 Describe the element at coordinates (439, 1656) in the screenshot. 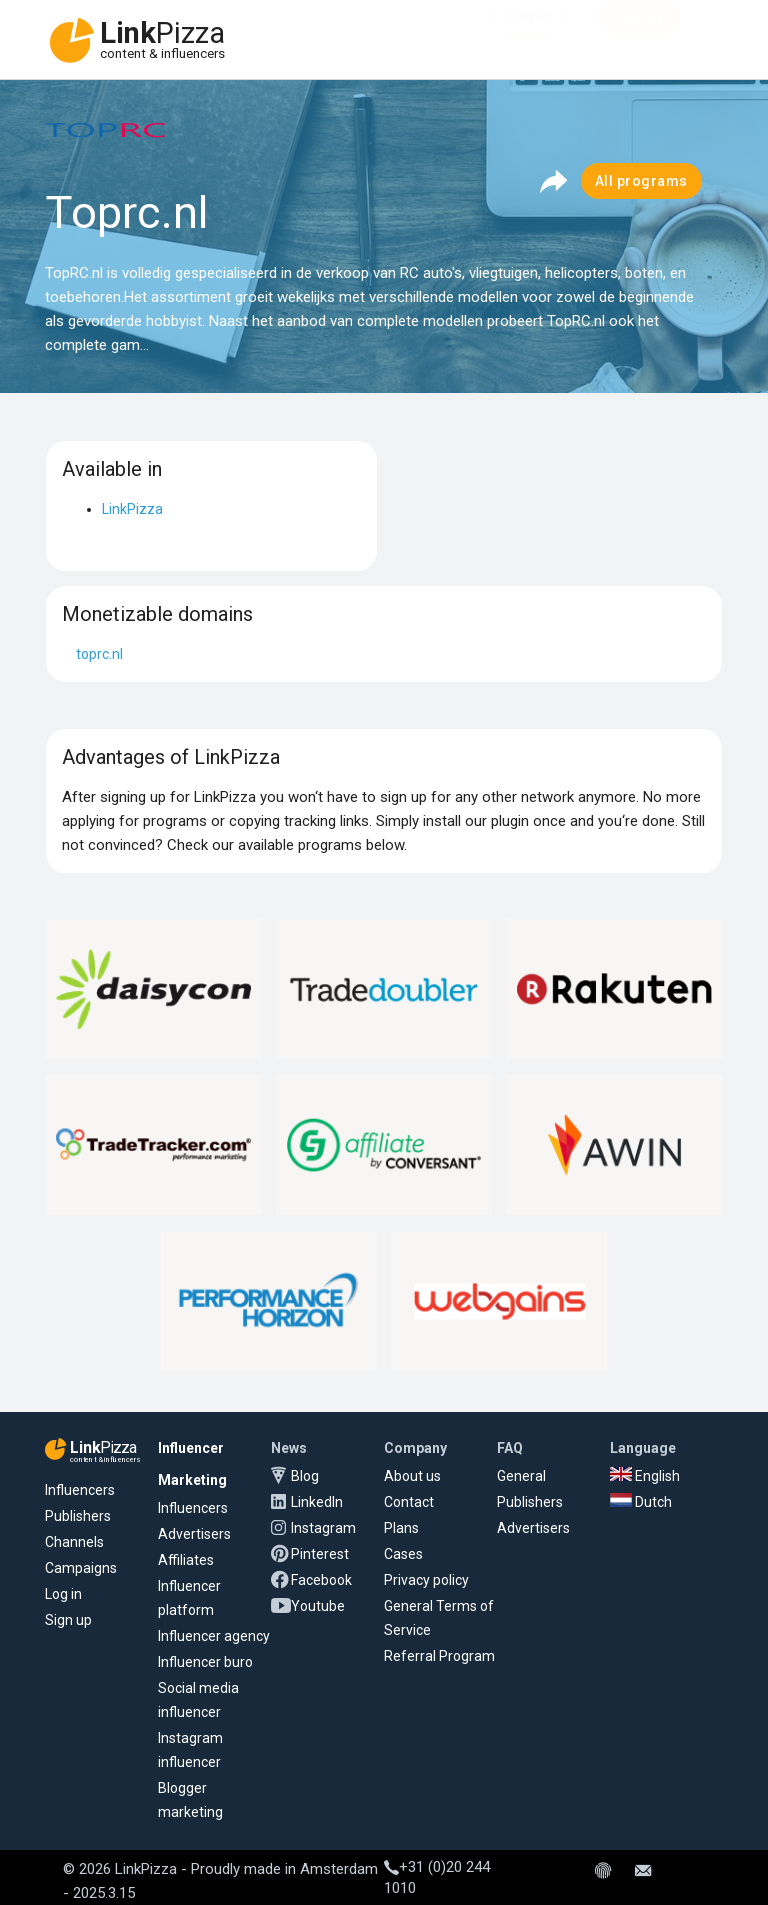

I see `Referral Program` at that location.